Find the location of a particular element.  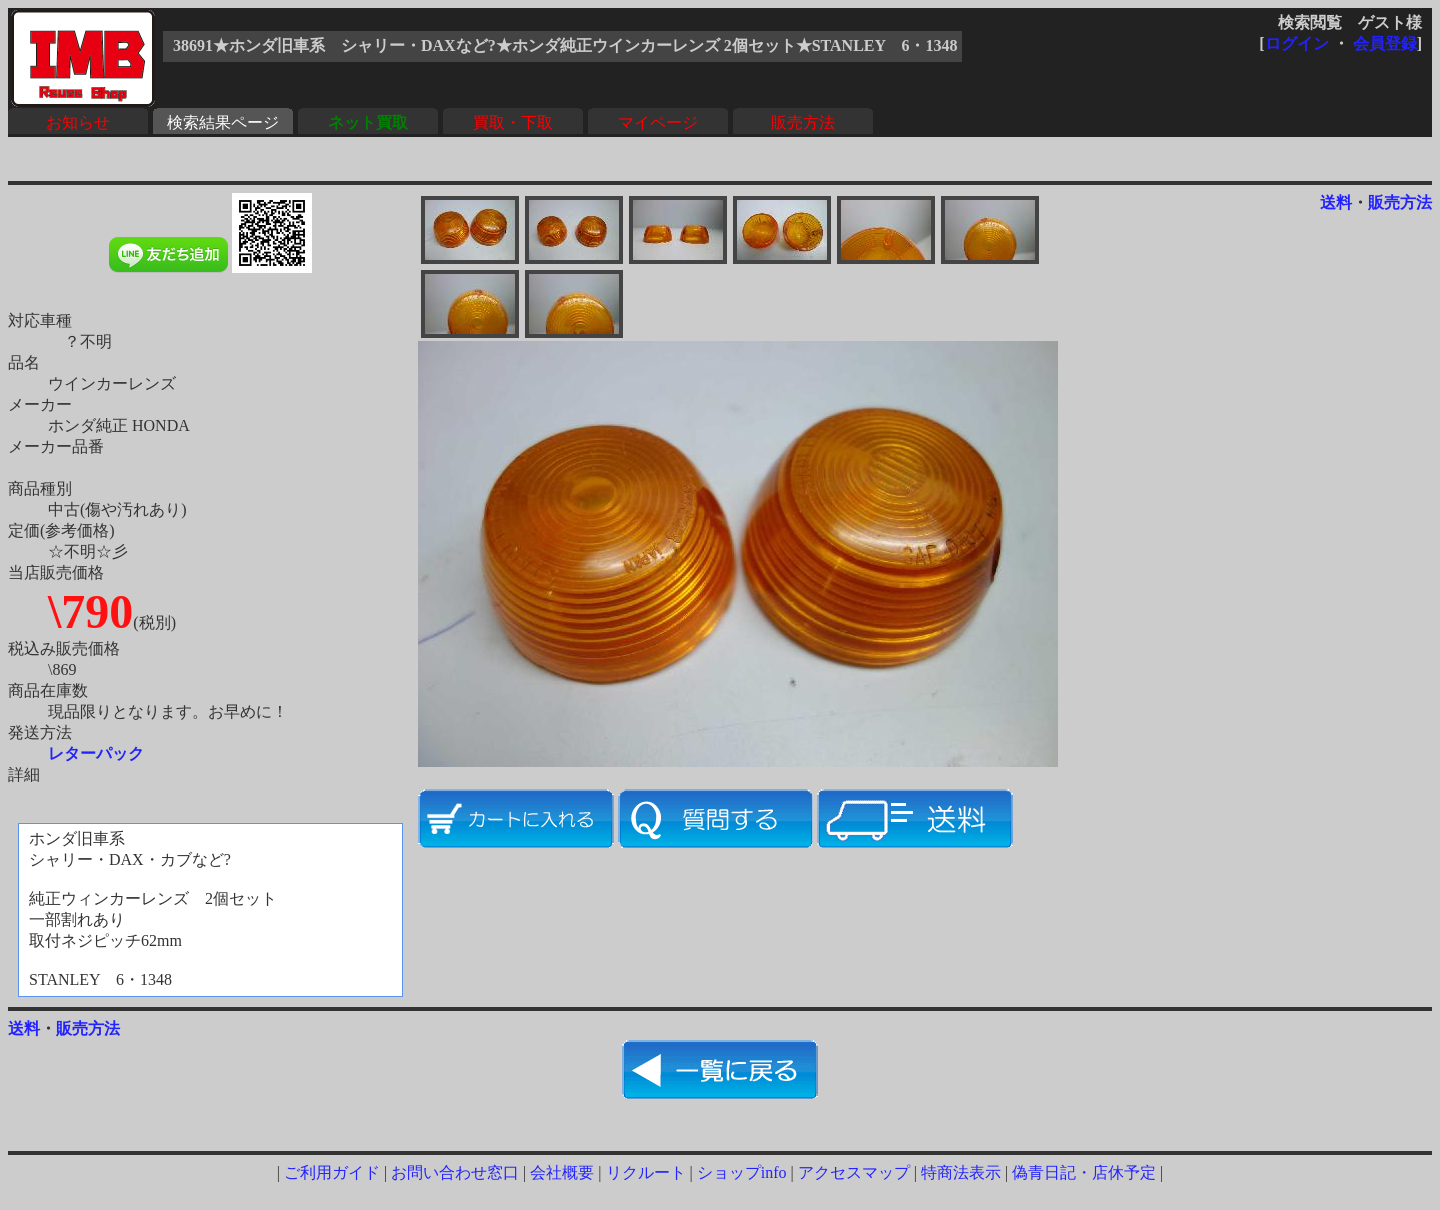

ご利用ガイド is located at coordinates (332, 1172).